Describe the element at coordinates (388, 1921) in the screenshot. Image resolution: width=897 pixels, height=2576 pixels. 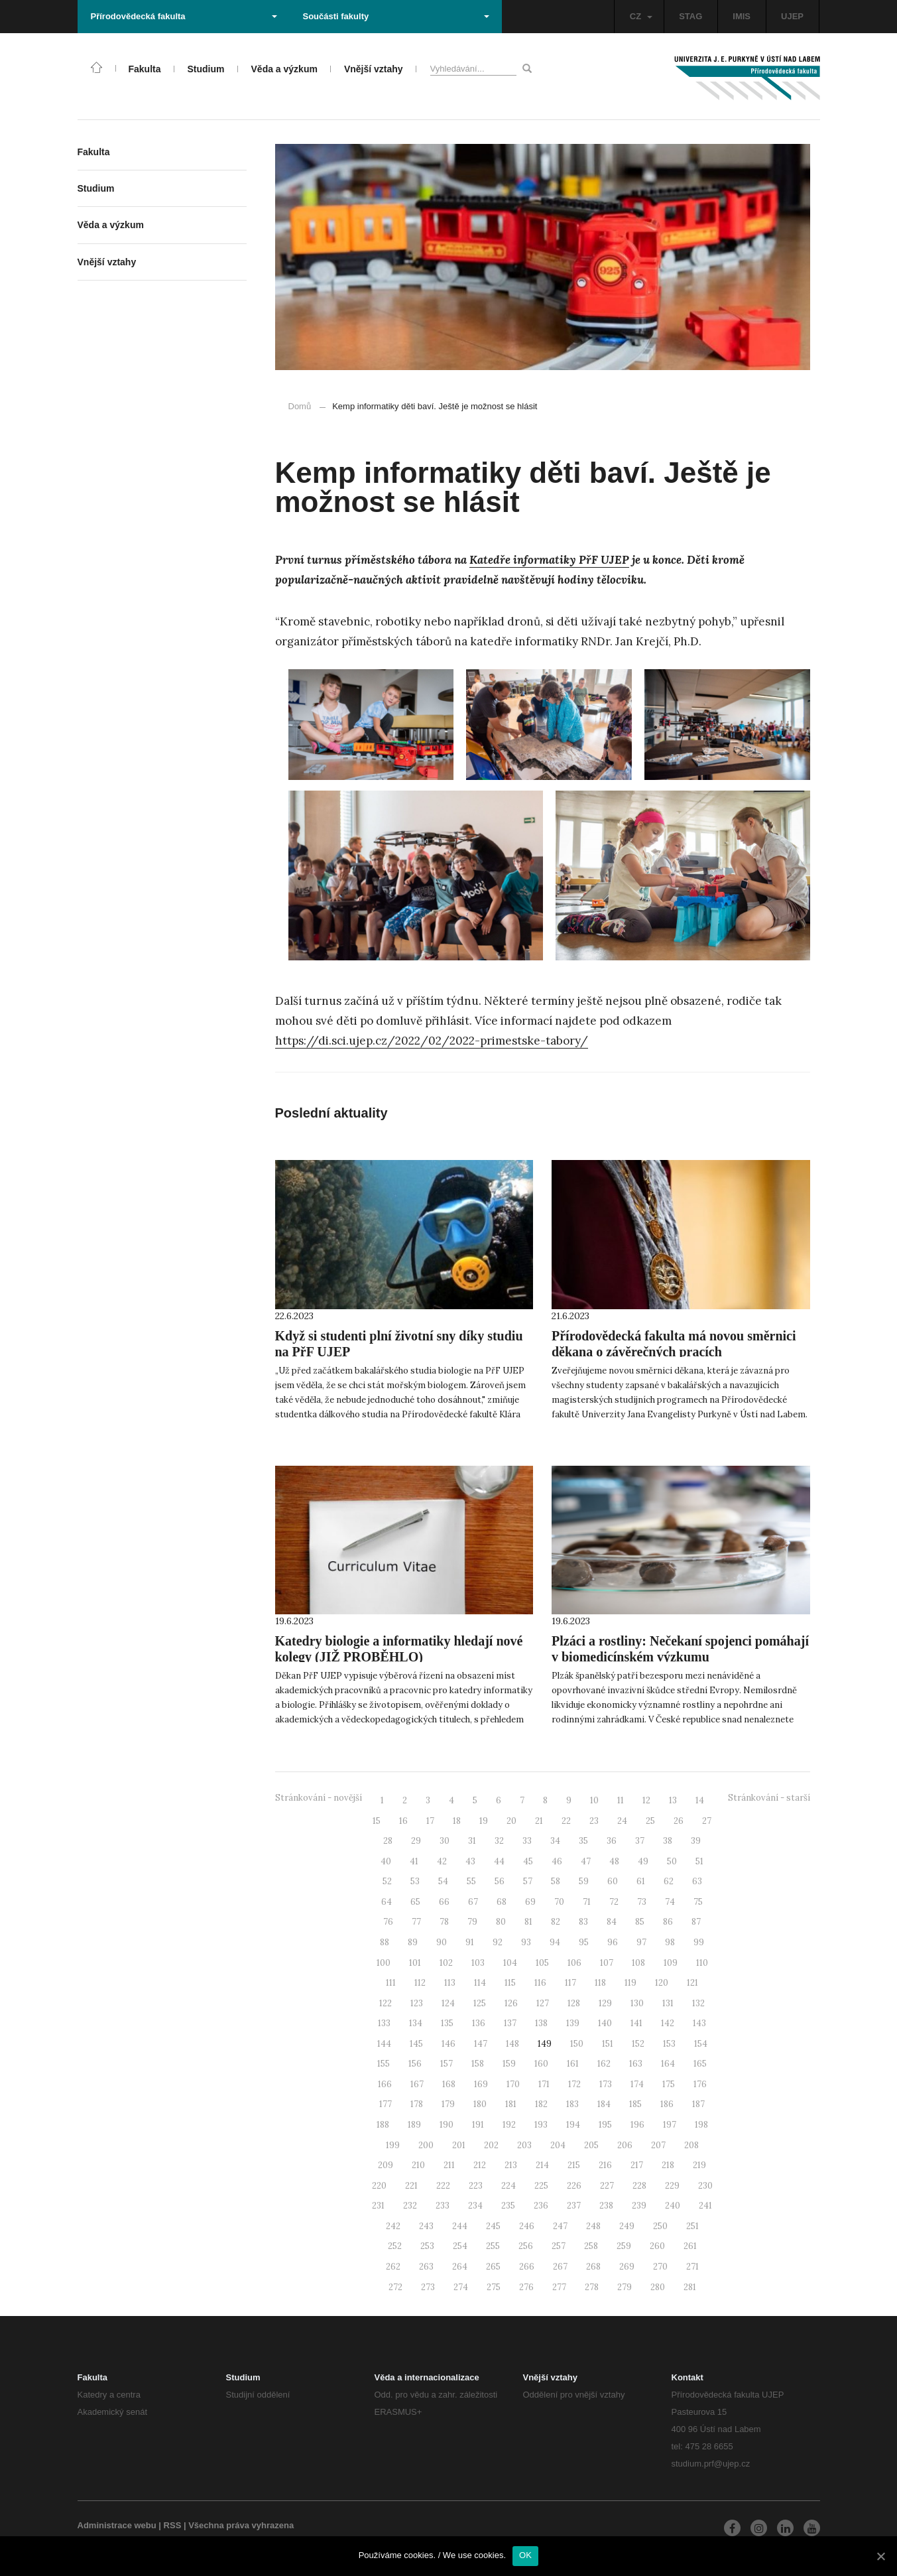
I see `76` at that location.